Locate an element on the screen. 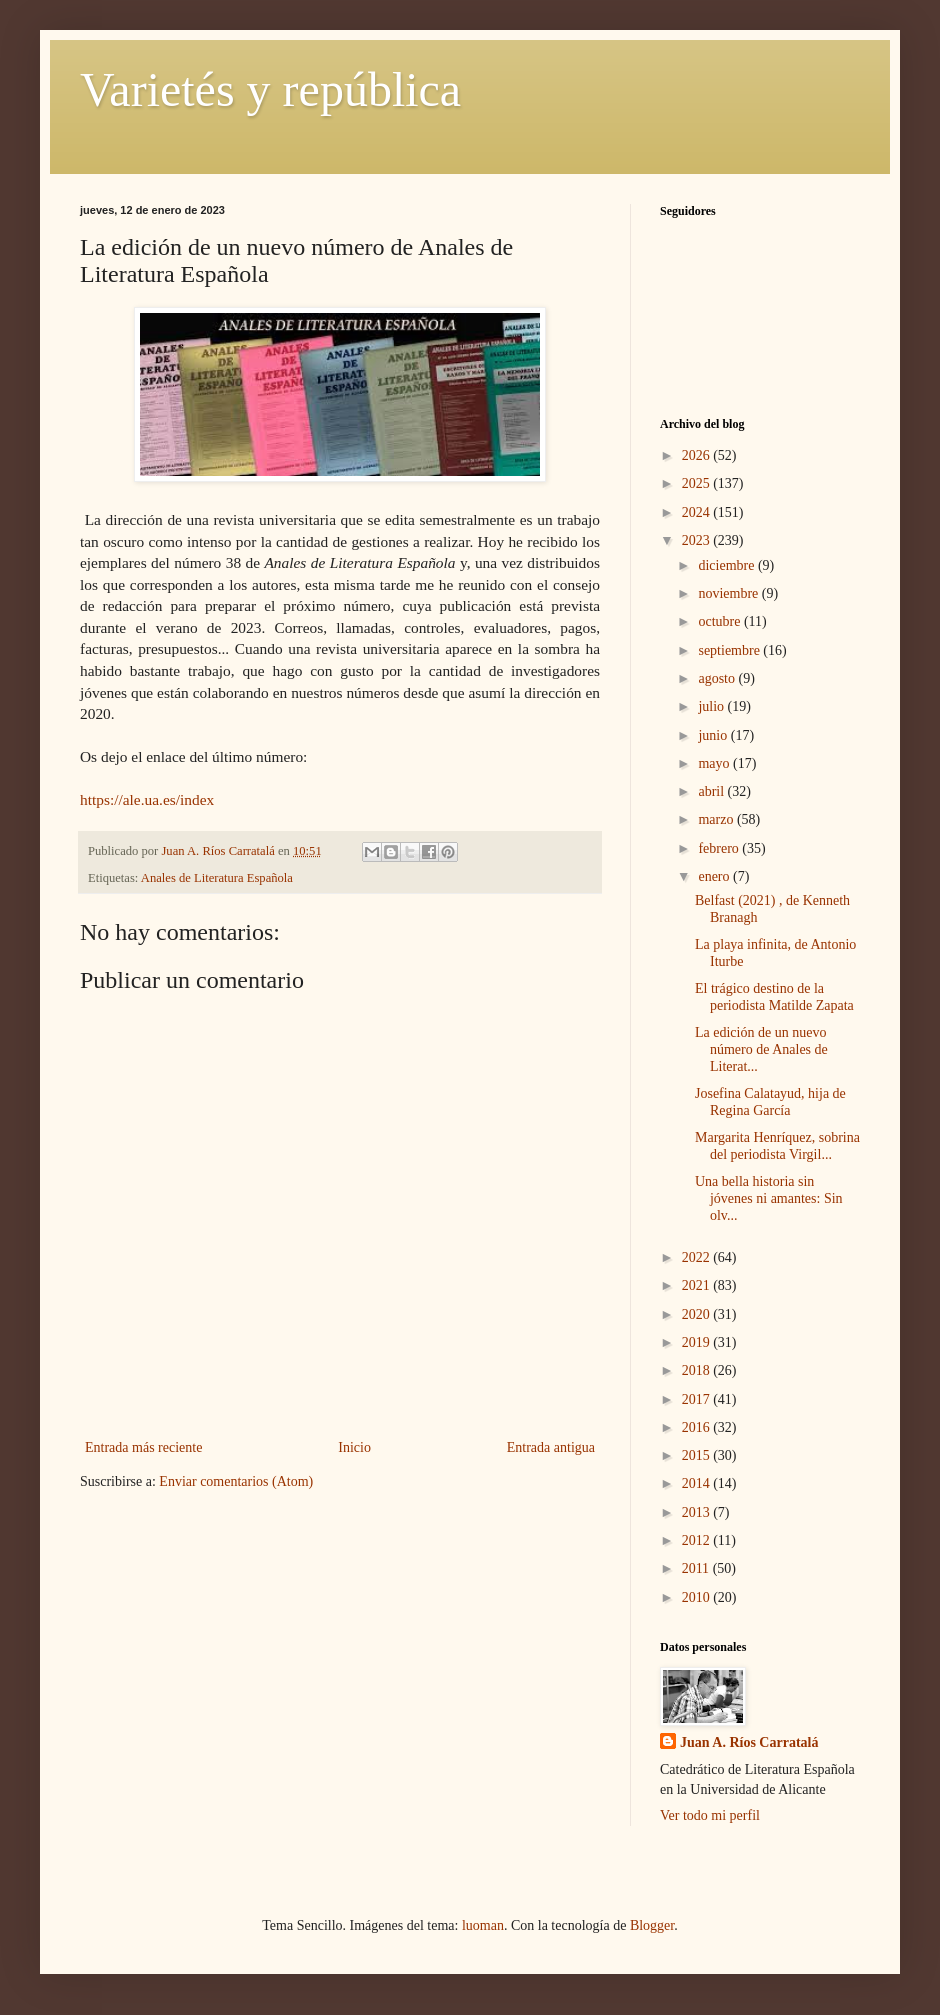 The image size is (940, 2015). febrero is located at coordinates (720, 848).